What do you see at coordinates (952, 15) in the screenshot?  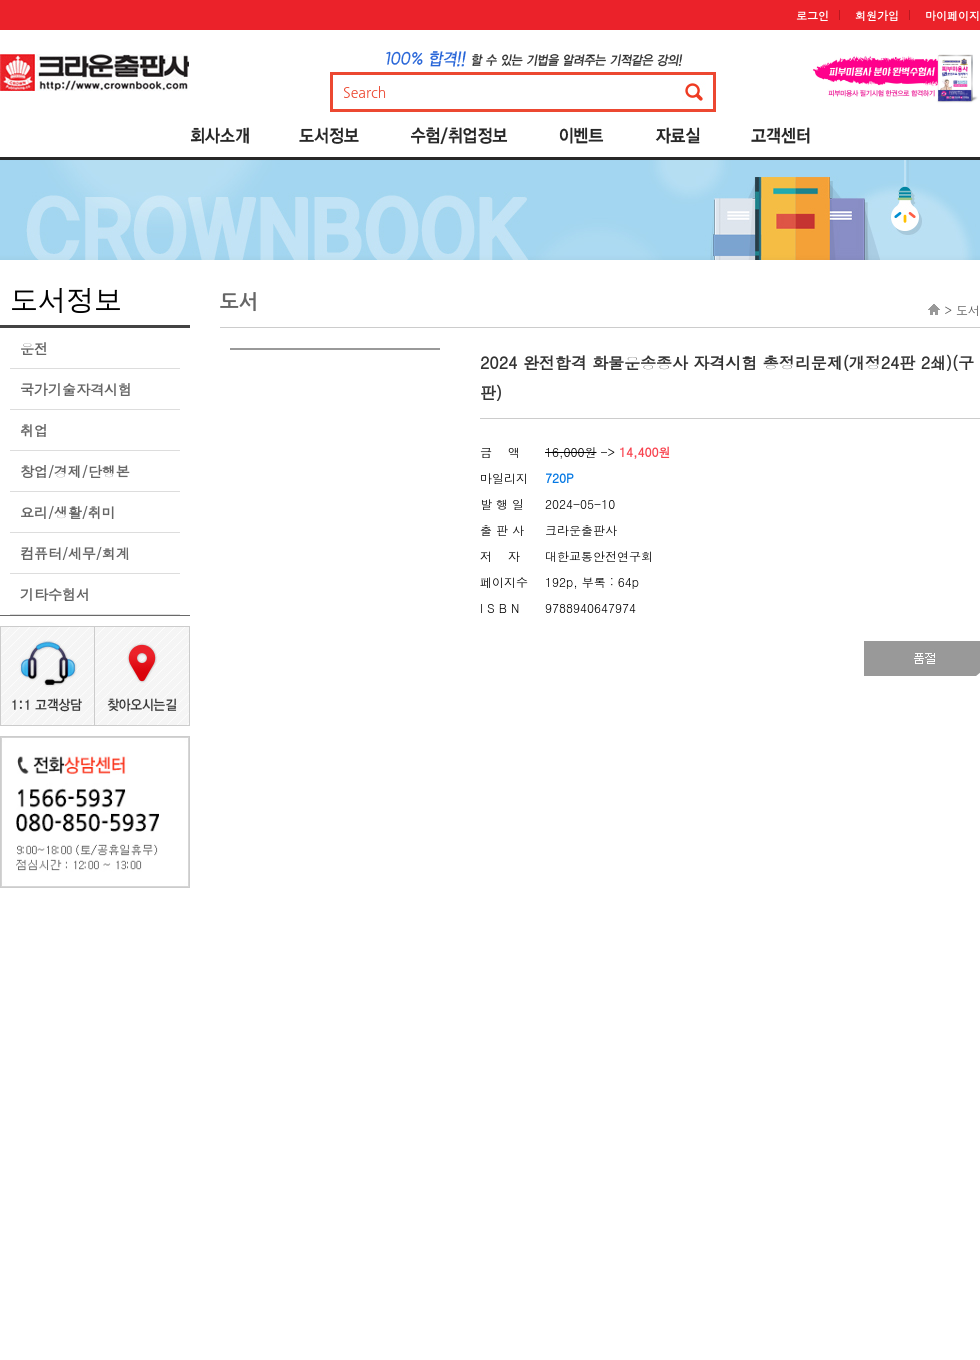 I see `마이페이지` at bounding box center [952, 15].